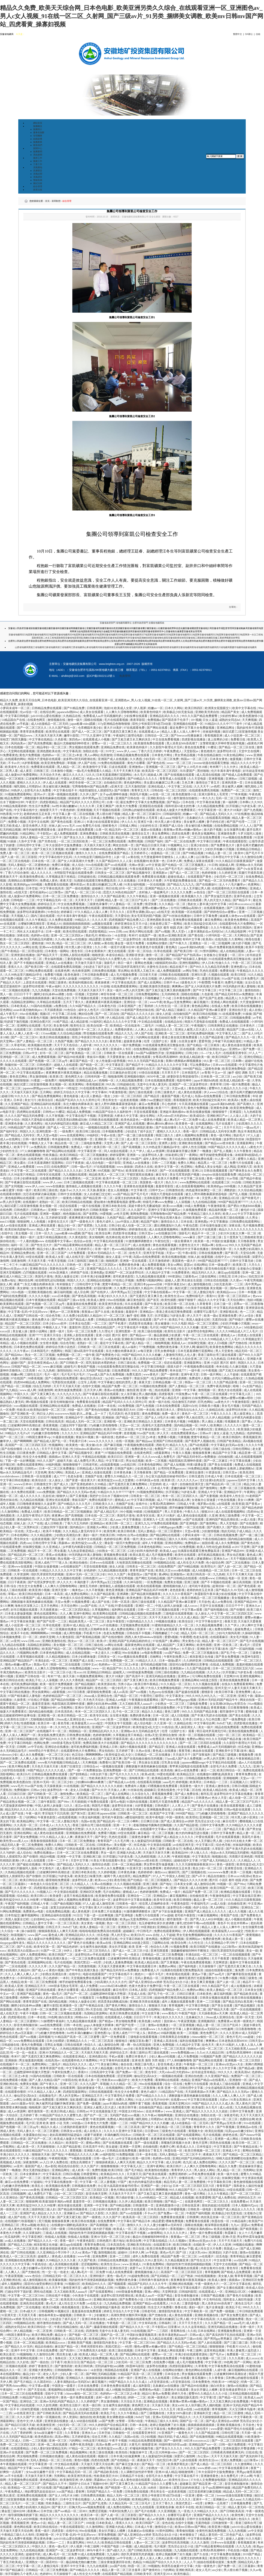 This screenshot has width=264, height=2576. I want to click on 成人永久免费视频, so click(227, 1543).